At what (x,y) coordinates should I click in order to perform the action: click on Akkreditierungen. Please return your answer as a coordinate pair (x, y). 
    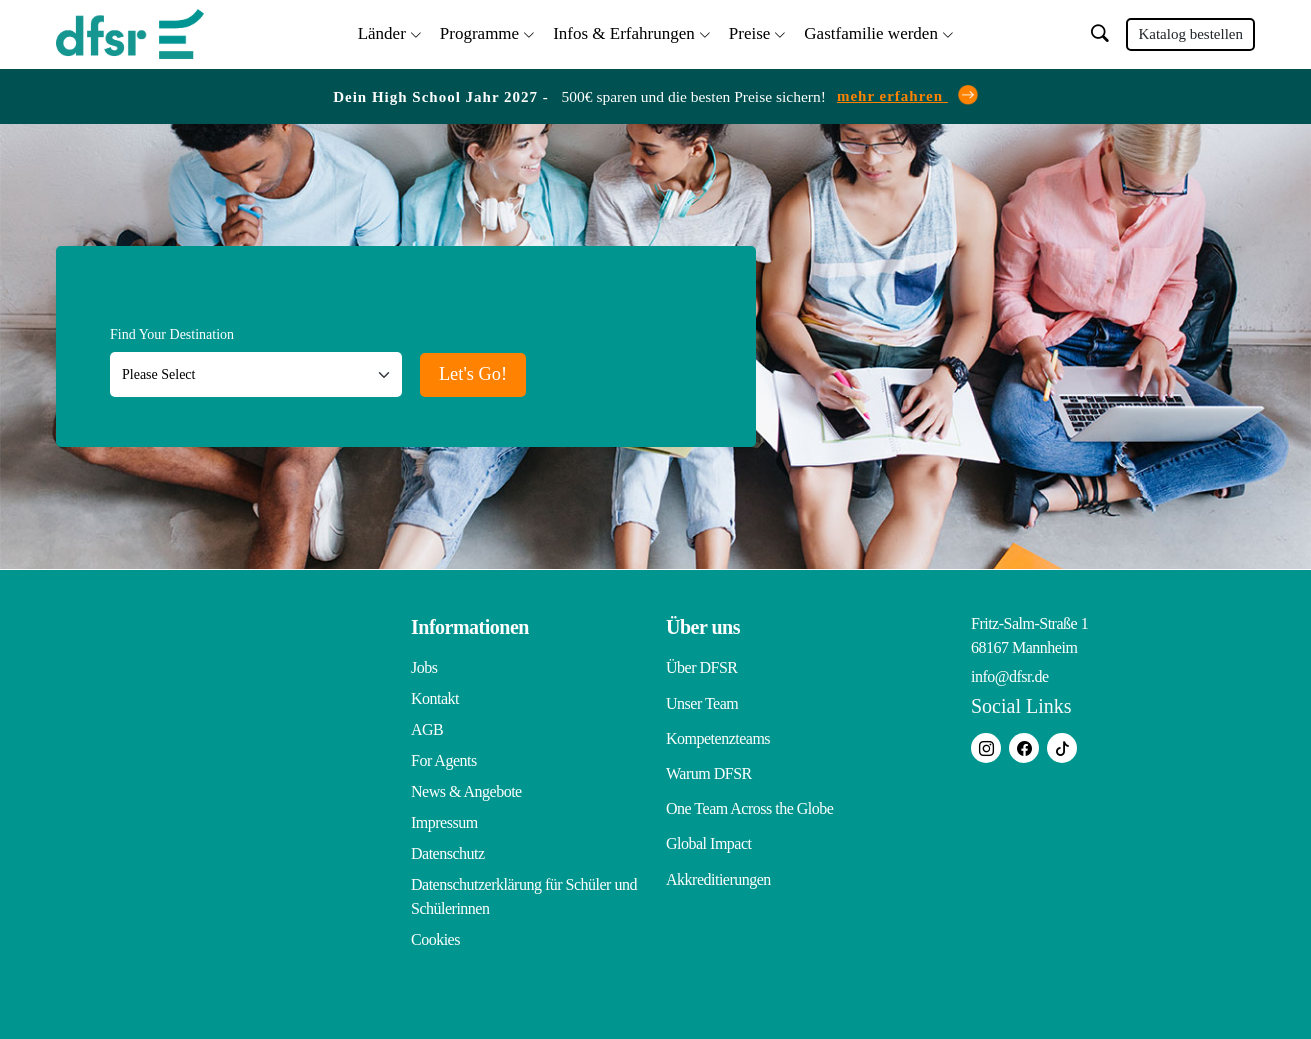
    Looking at the image, I should click on (718, 849).